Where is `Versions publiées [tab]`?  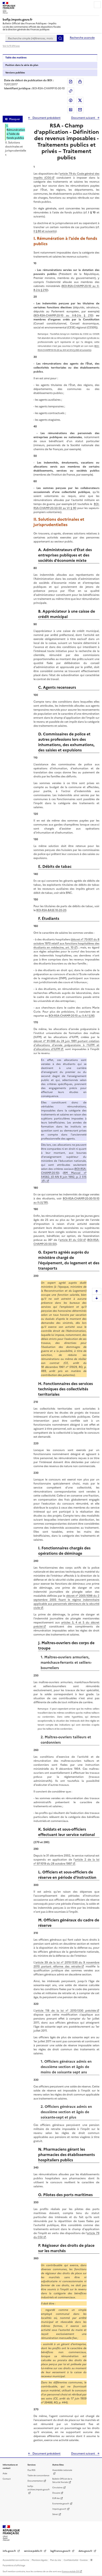
Versions publiées [tab] is located at coordinates (15, 72).